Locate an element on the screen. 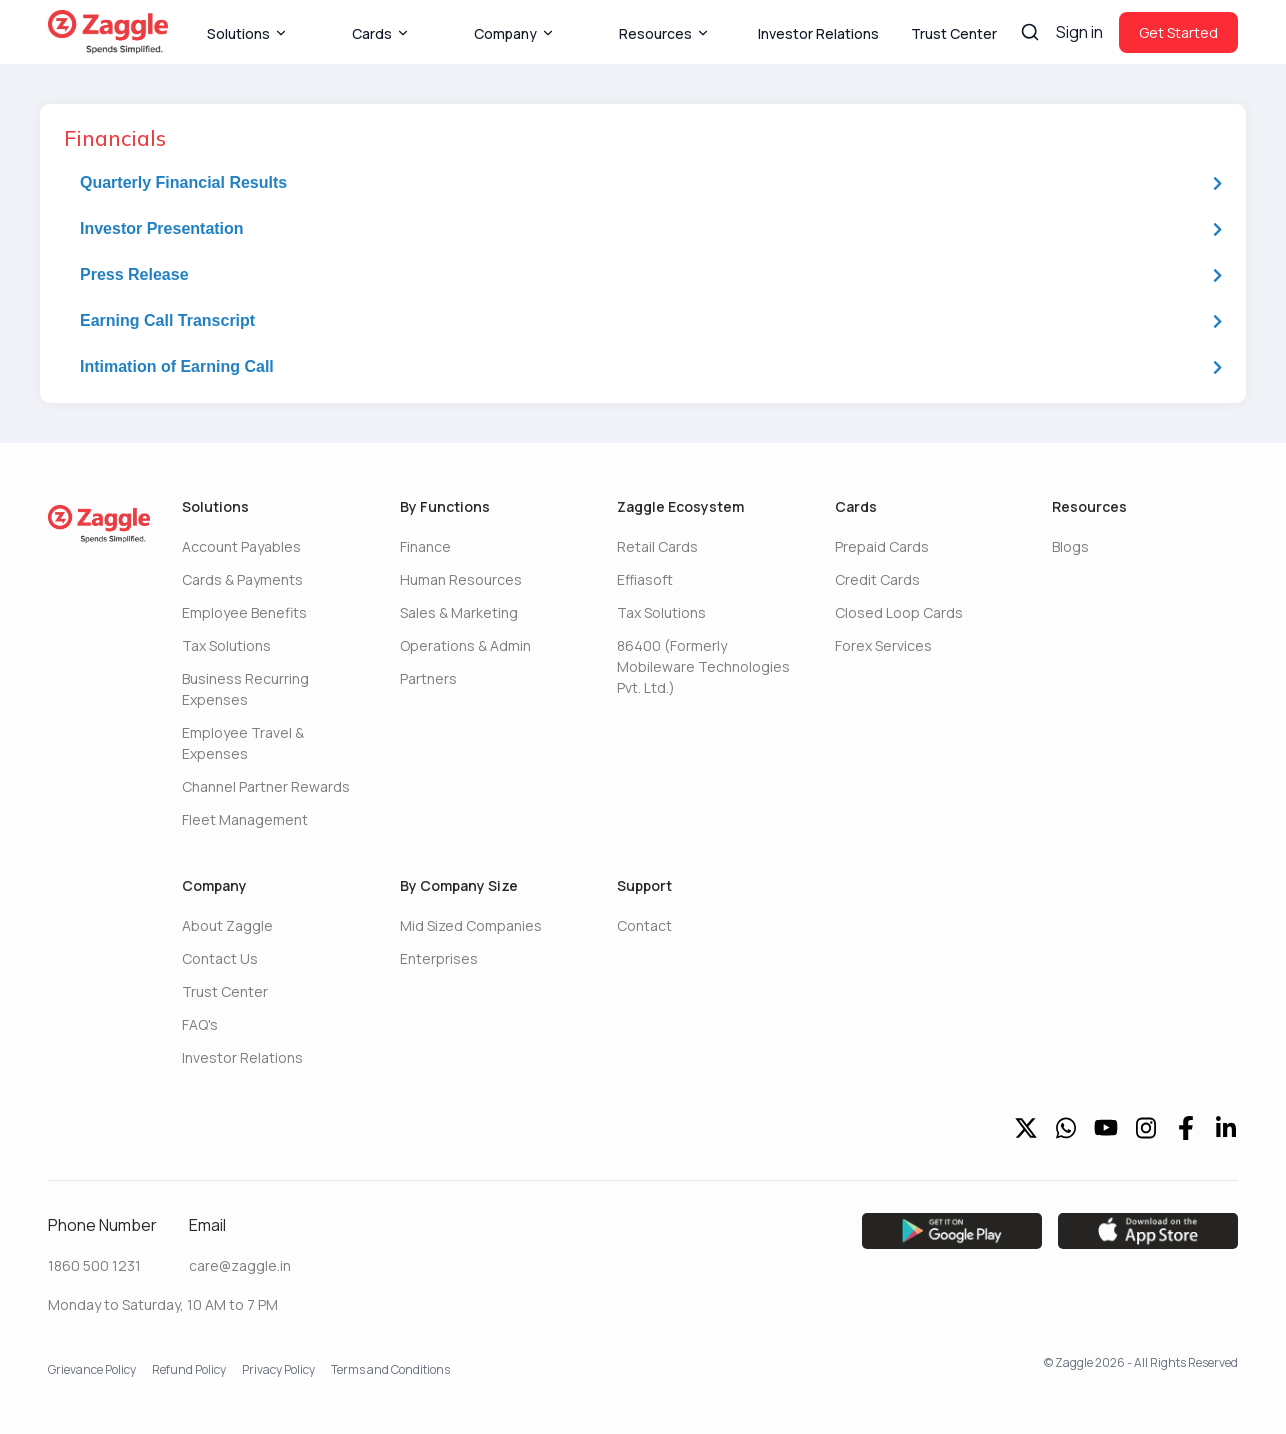 This screenshot has height=1434, width=1286. About Zaggle is located at coordinates (227, 925).